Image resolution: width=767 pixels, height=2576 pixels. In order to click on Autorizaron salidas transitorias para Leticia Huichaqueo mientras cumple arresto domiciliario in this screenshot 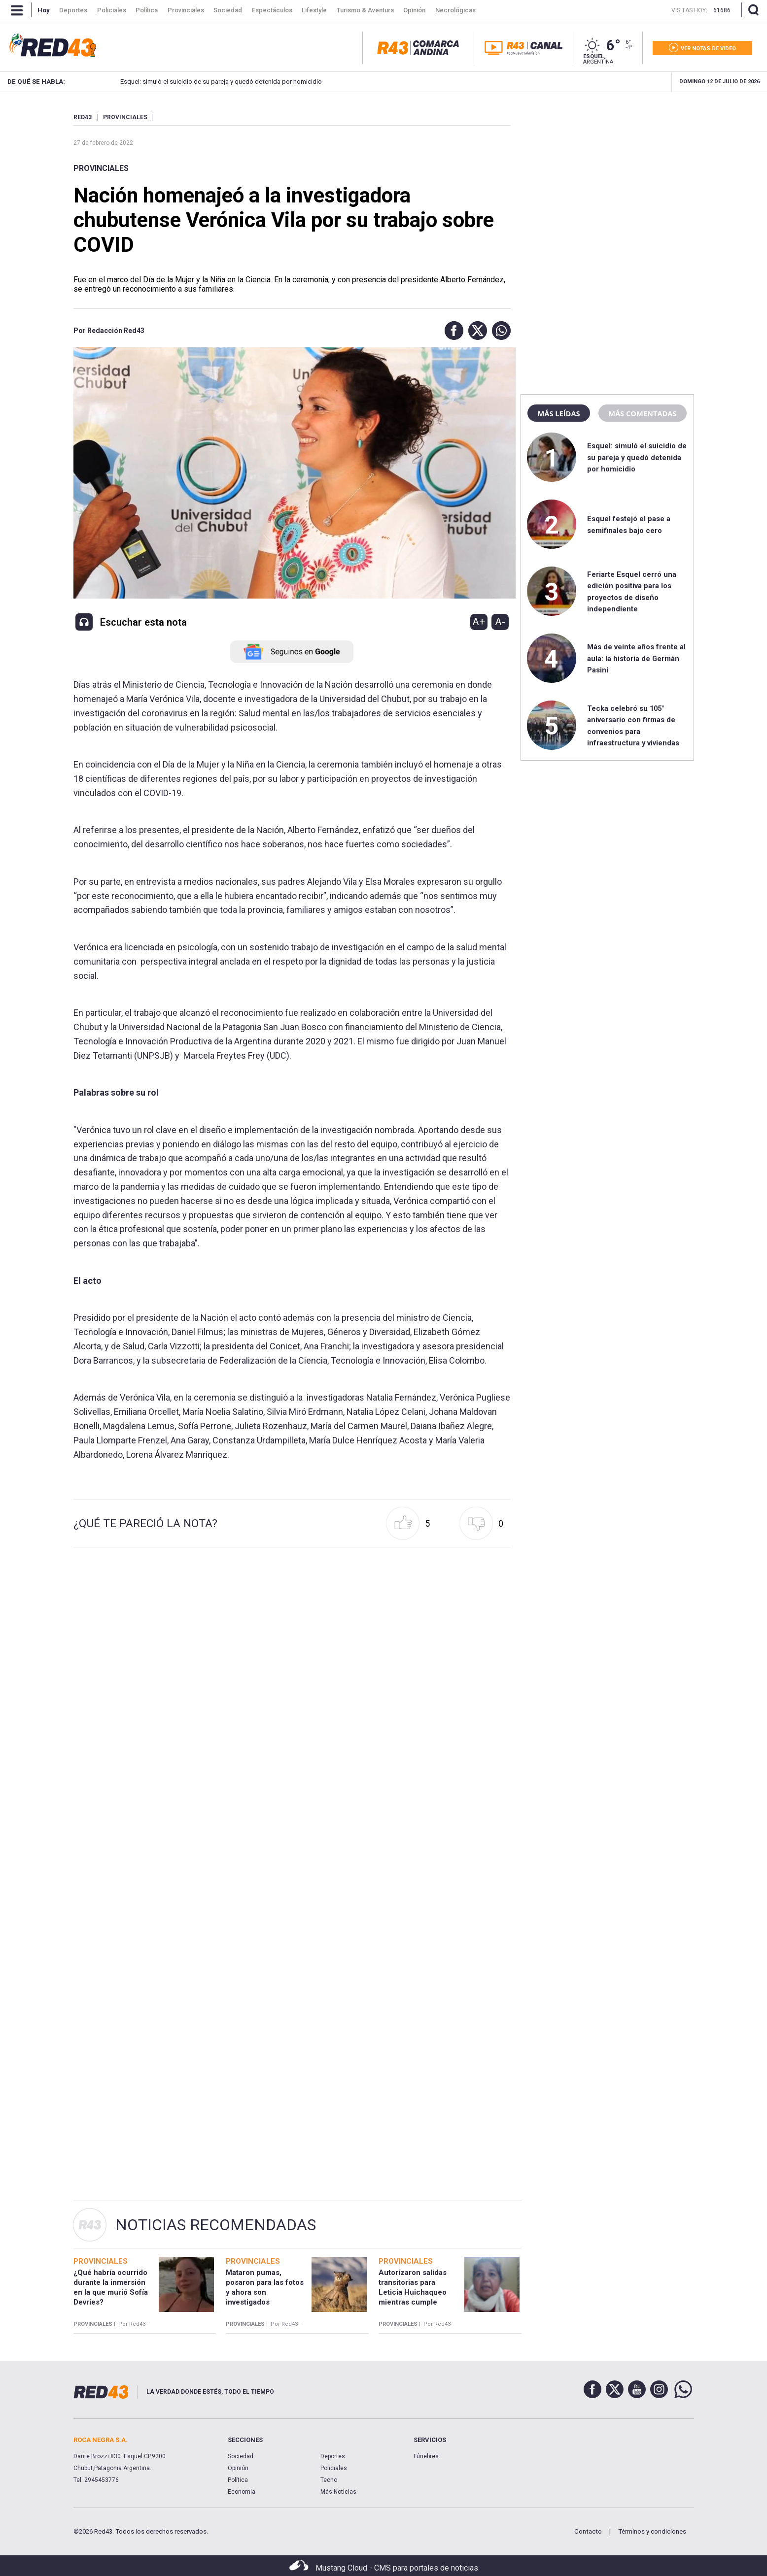, I will do `click(413, 2292)`.